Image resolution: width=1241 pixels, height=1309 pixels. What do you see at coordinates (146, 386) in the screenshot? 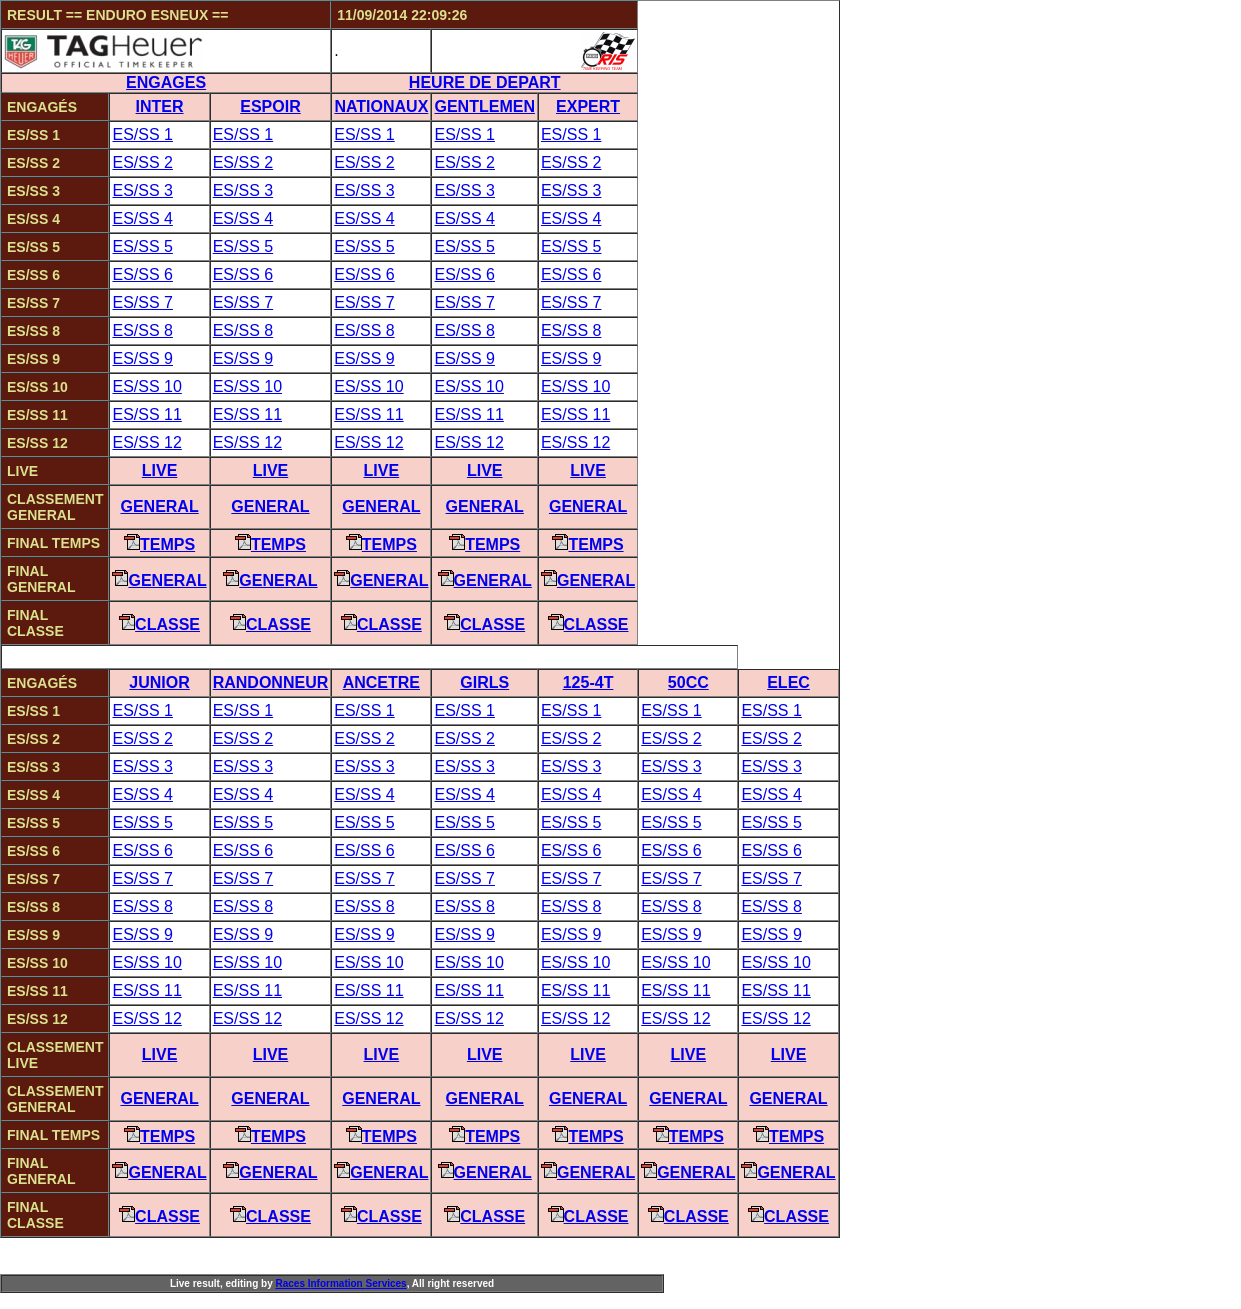
I see `ES/SS 10` at bounding box center [146, 386].